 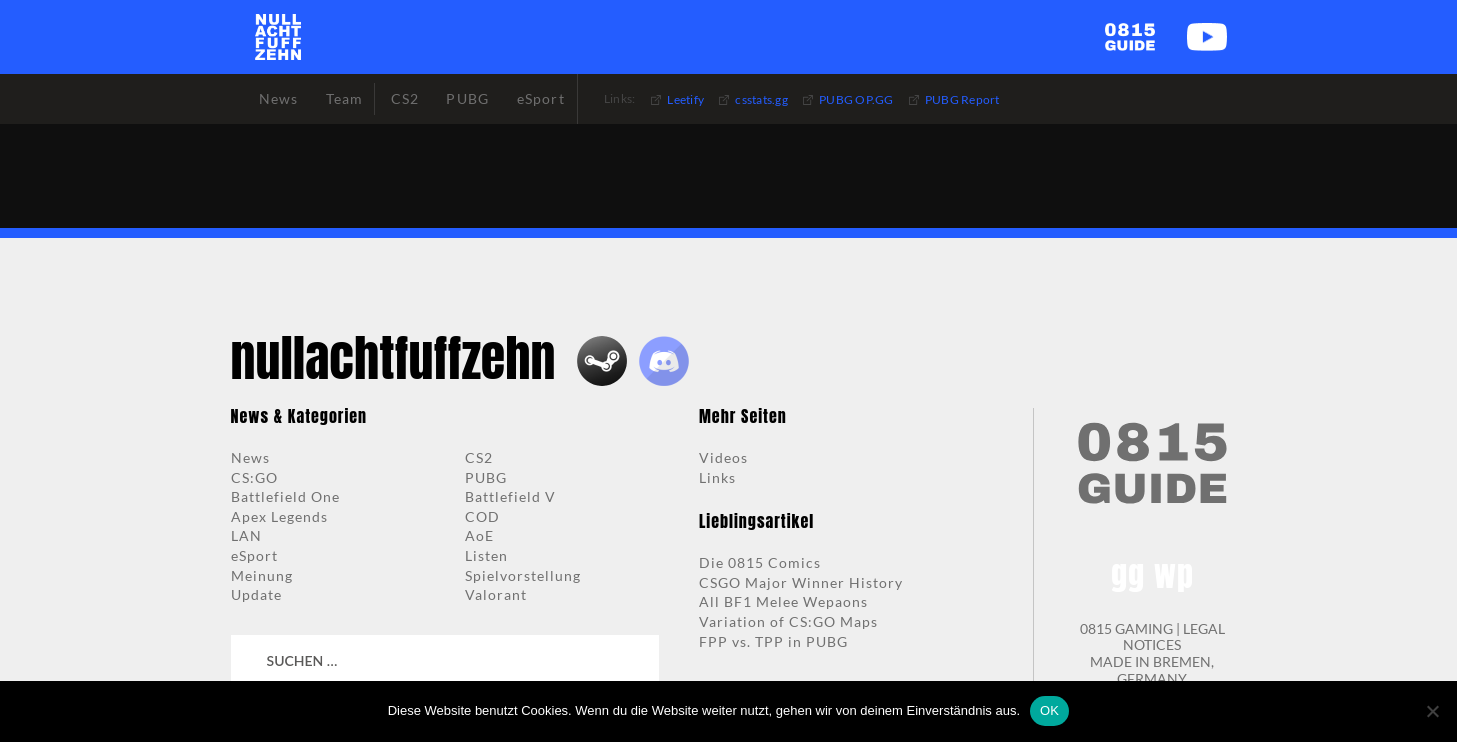 What do you see at coordinates (486, 555) in the screenshot?
I see `Listen` at bounding box center [486, 555].